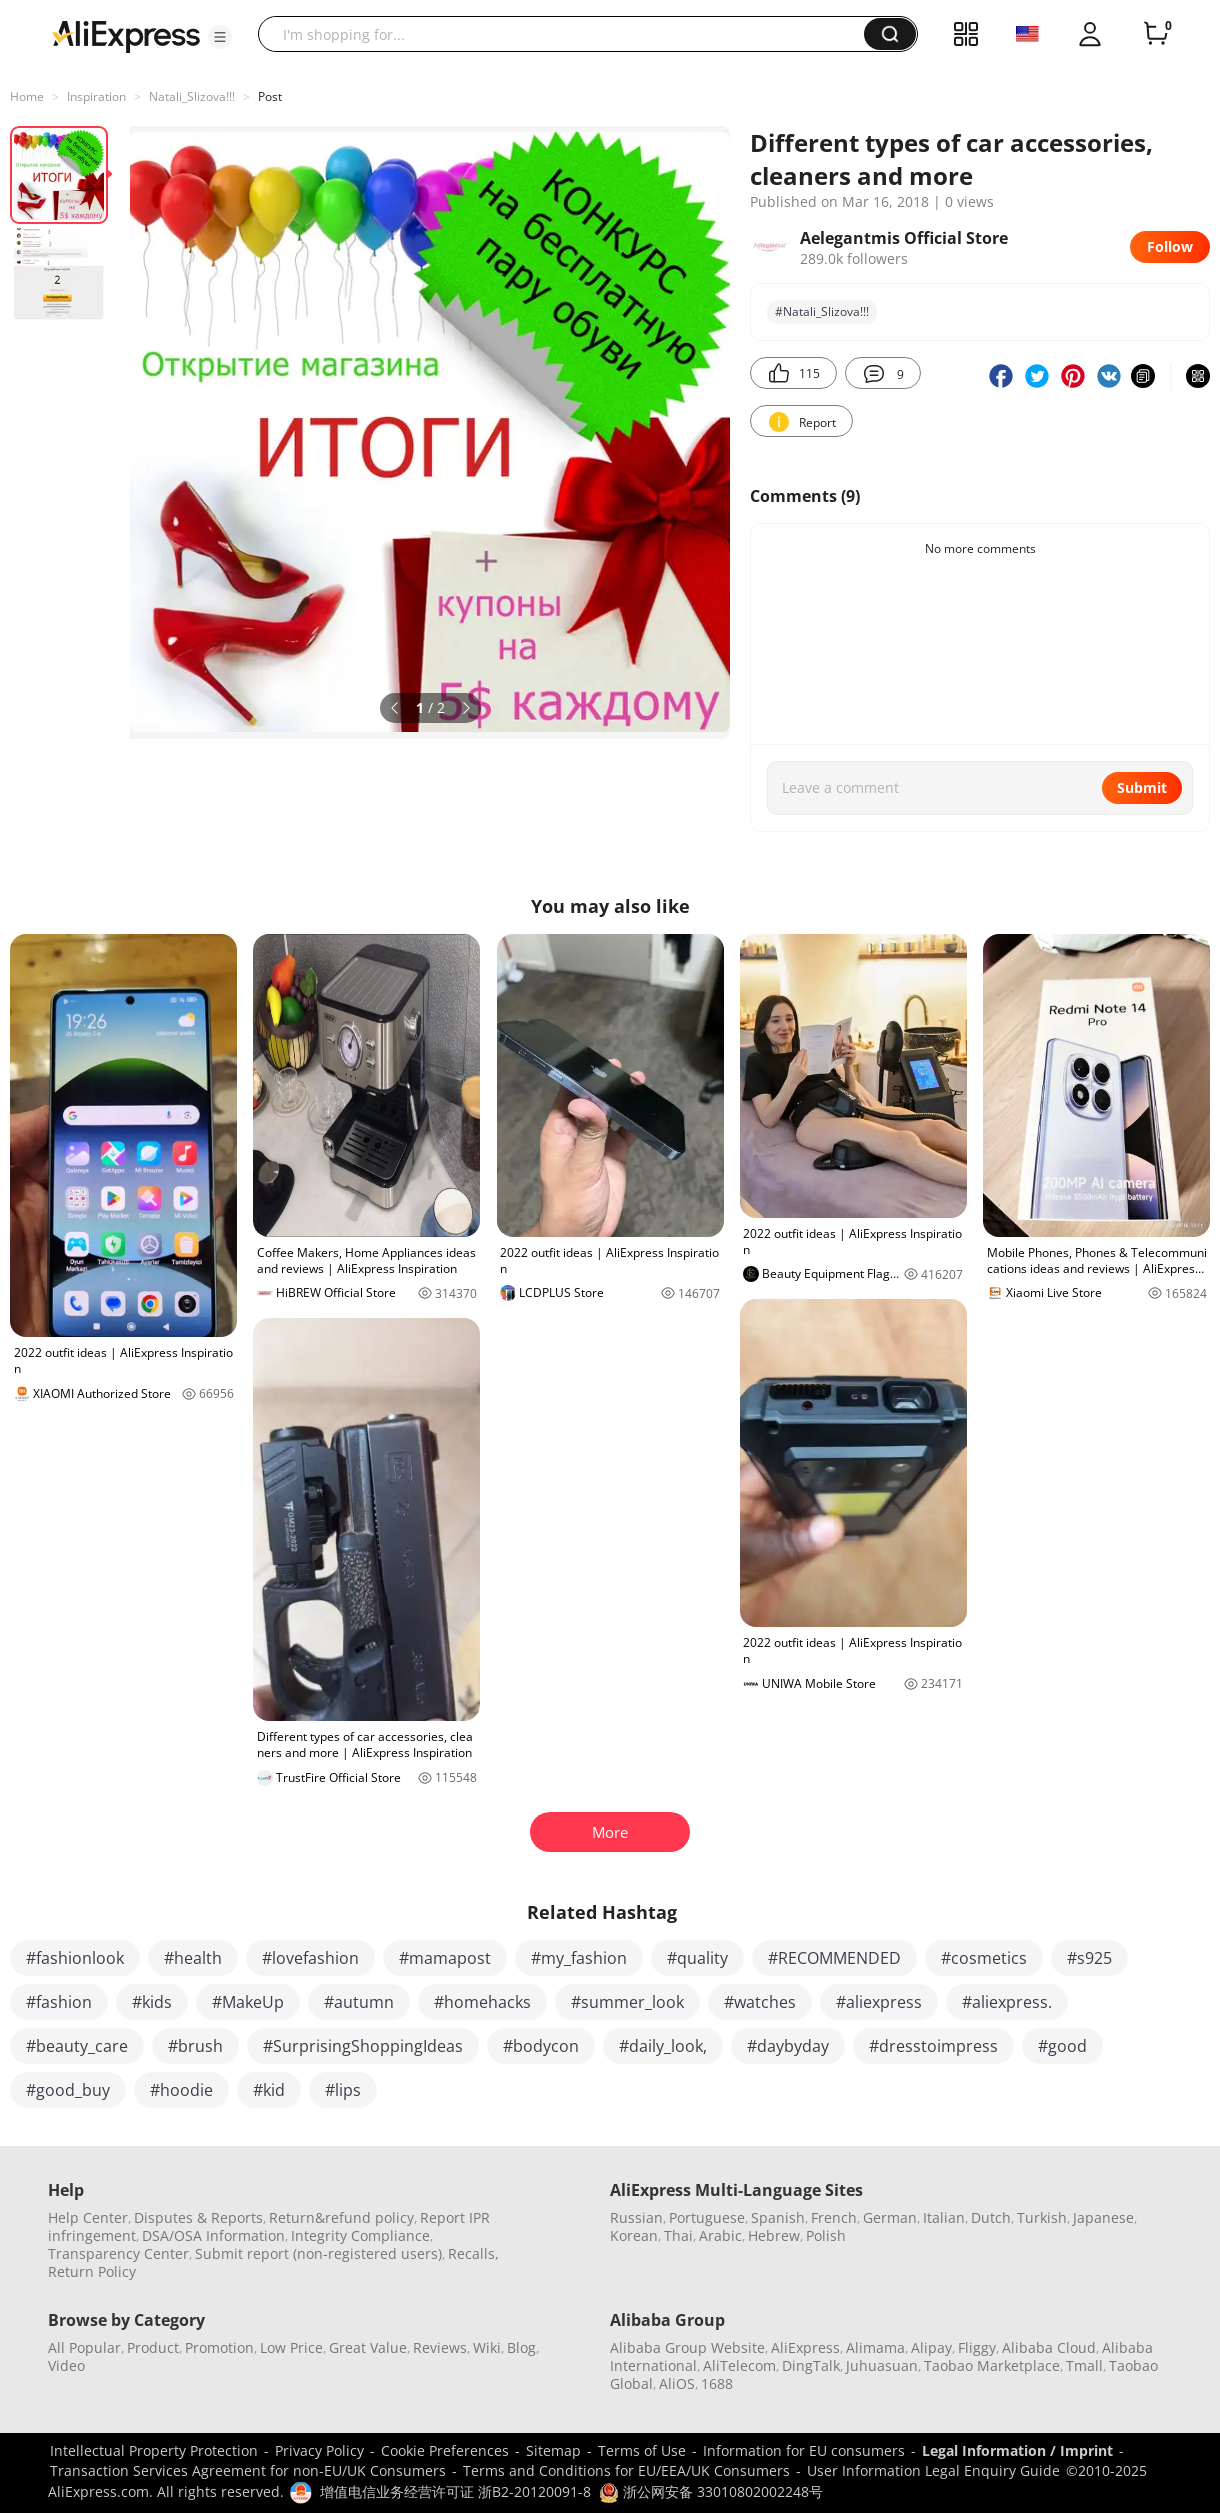 Image resolution: width=1220 pixels, height=2513 pixels. I want to click on [0 items in cart.], so click(1156, 34).